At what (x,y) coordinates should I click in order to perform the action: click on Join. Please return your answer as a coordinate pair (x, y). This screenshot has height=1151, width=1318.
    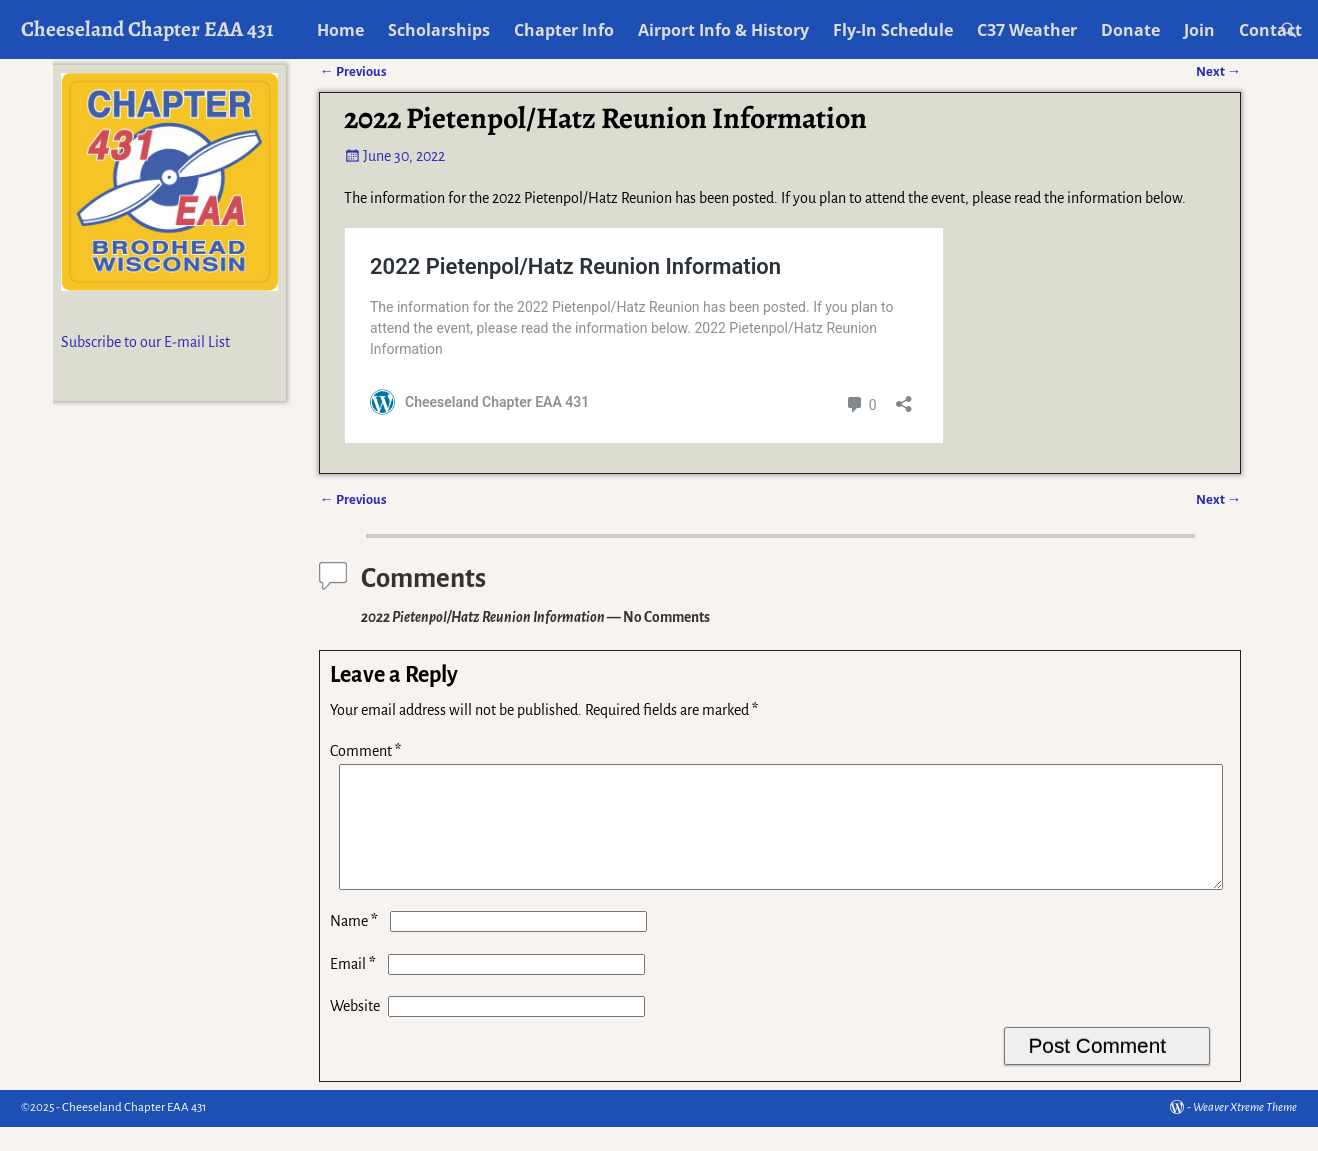
    Looking at the image, I should click on (1199, 30).